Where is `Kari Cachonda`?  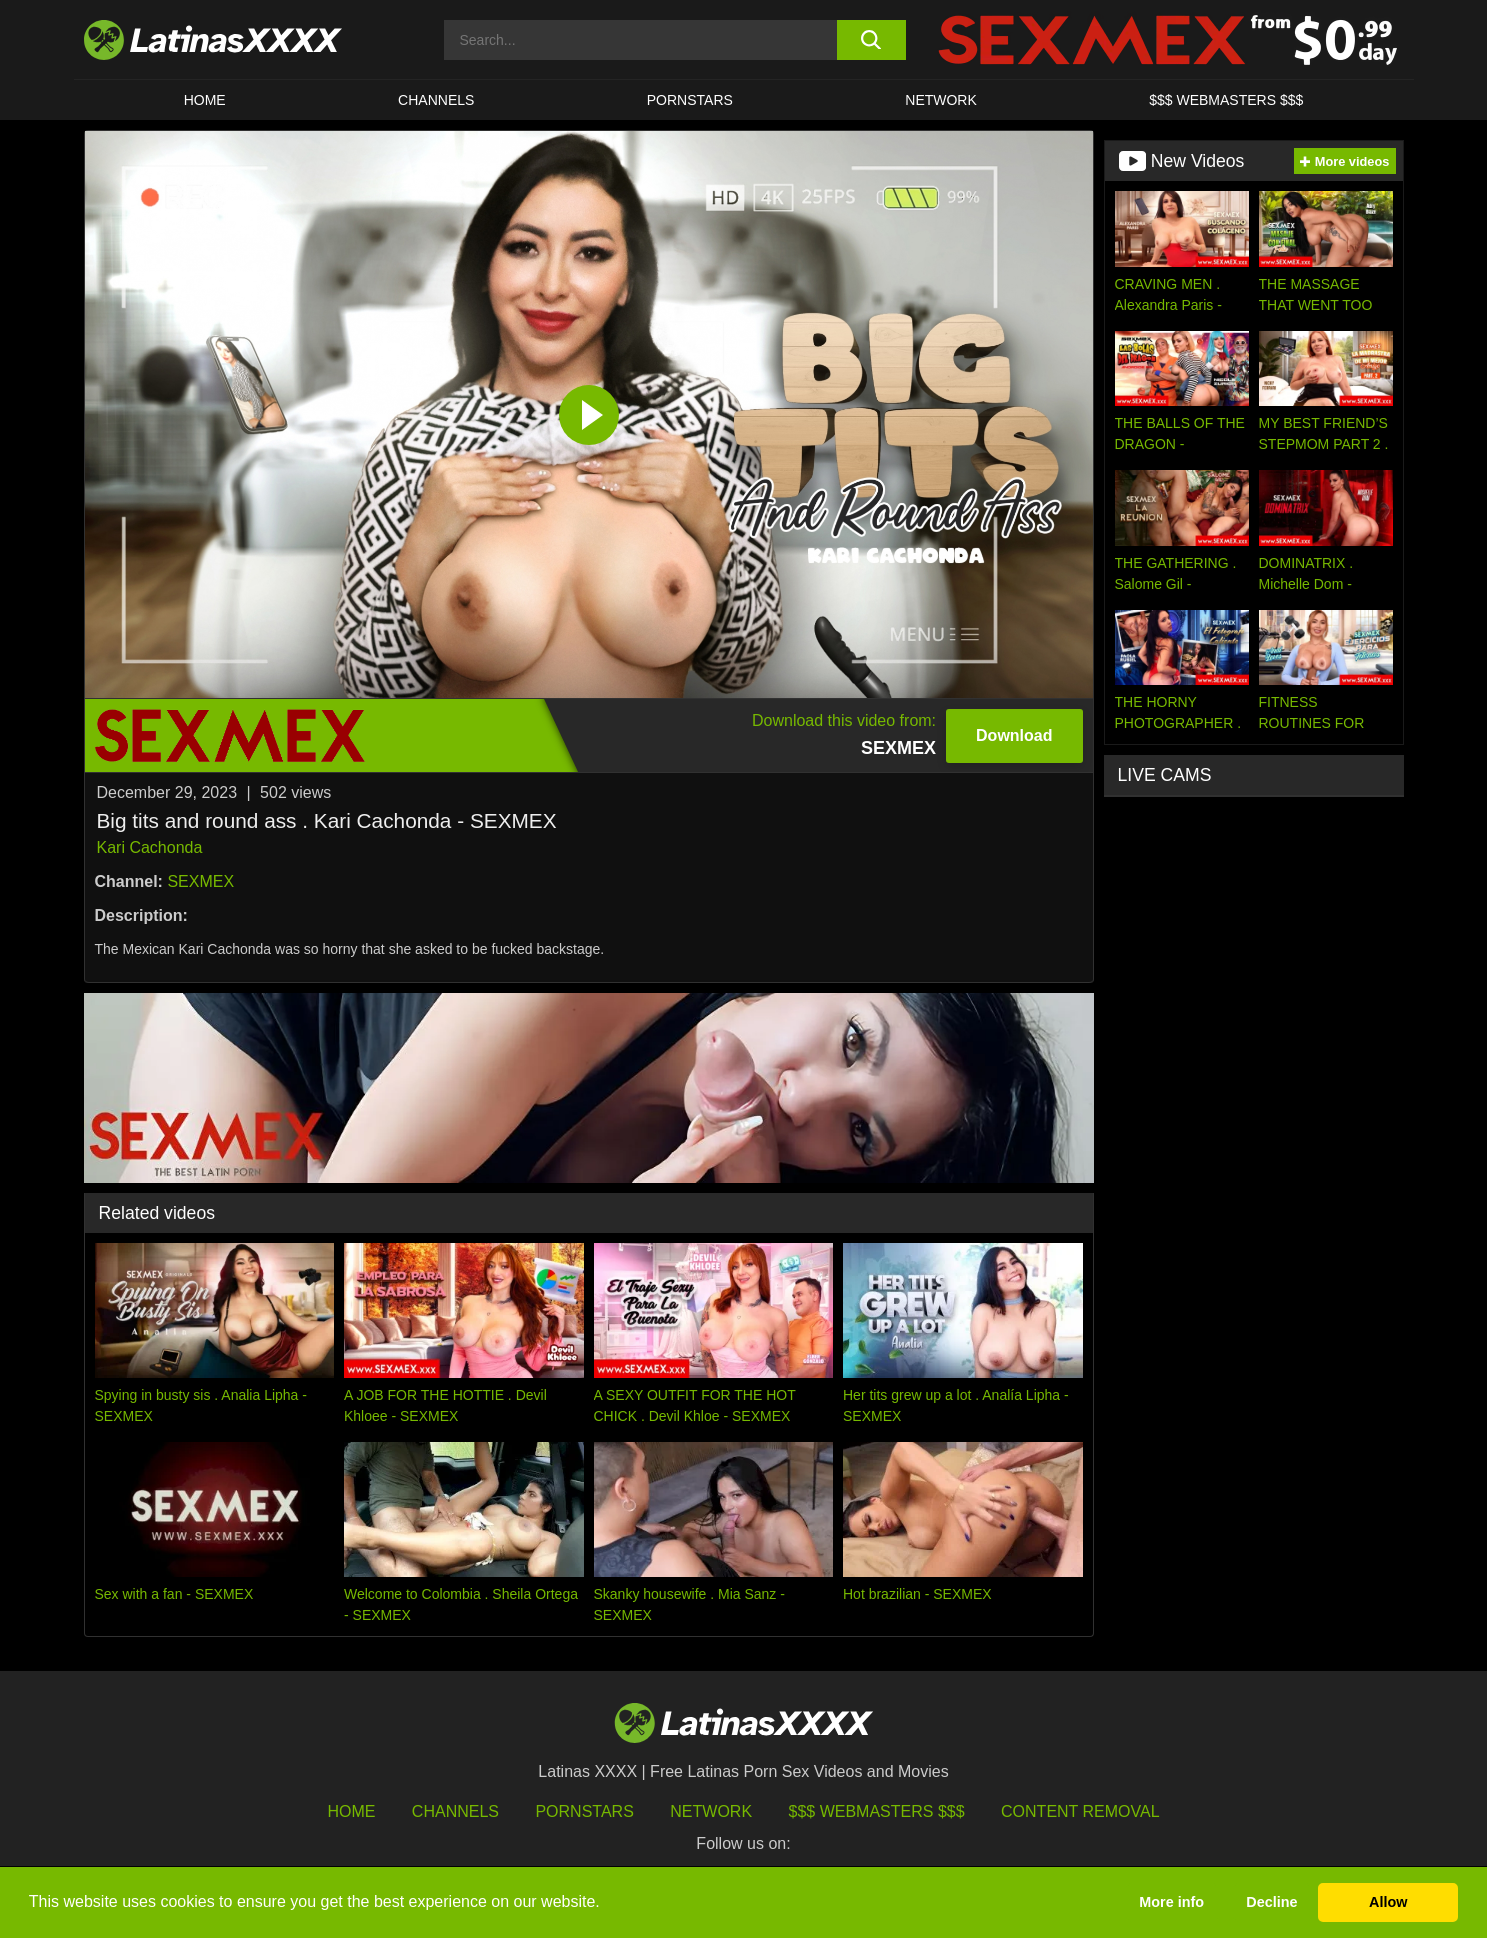 Kari Cachonda is located at coordinates (150, 847).